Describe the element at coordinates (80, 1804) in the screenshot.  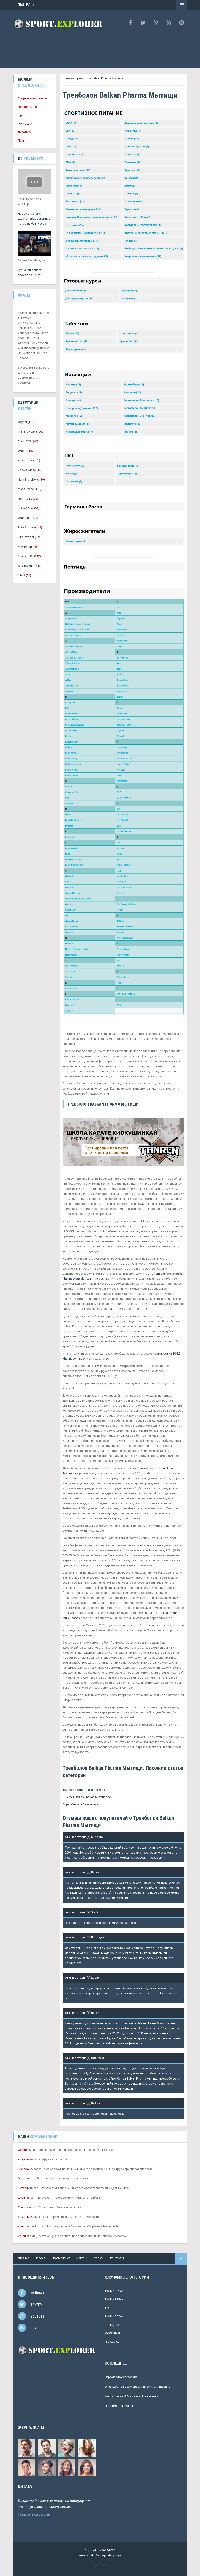
I see `Super Guarana Звенигово` at that location.